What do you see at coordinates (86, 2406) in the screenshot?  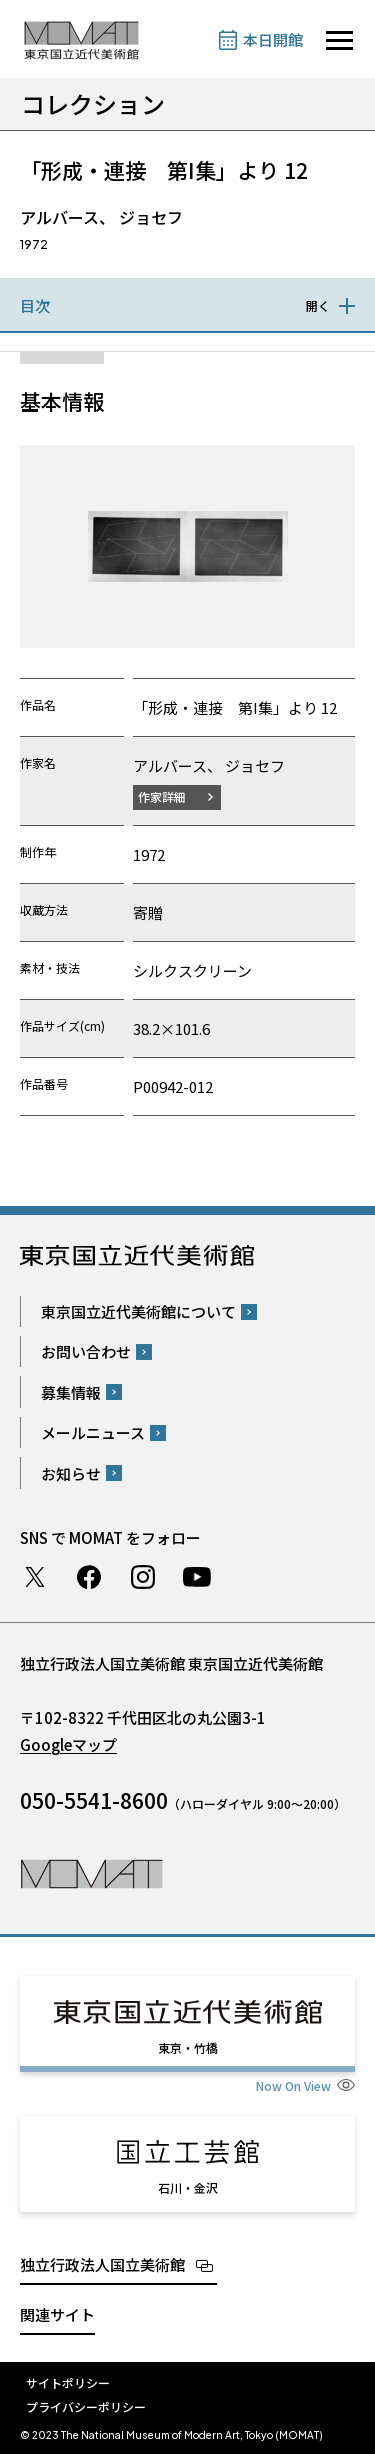 I see `プライバシーポリシー` at bounding box center [86, 2406].